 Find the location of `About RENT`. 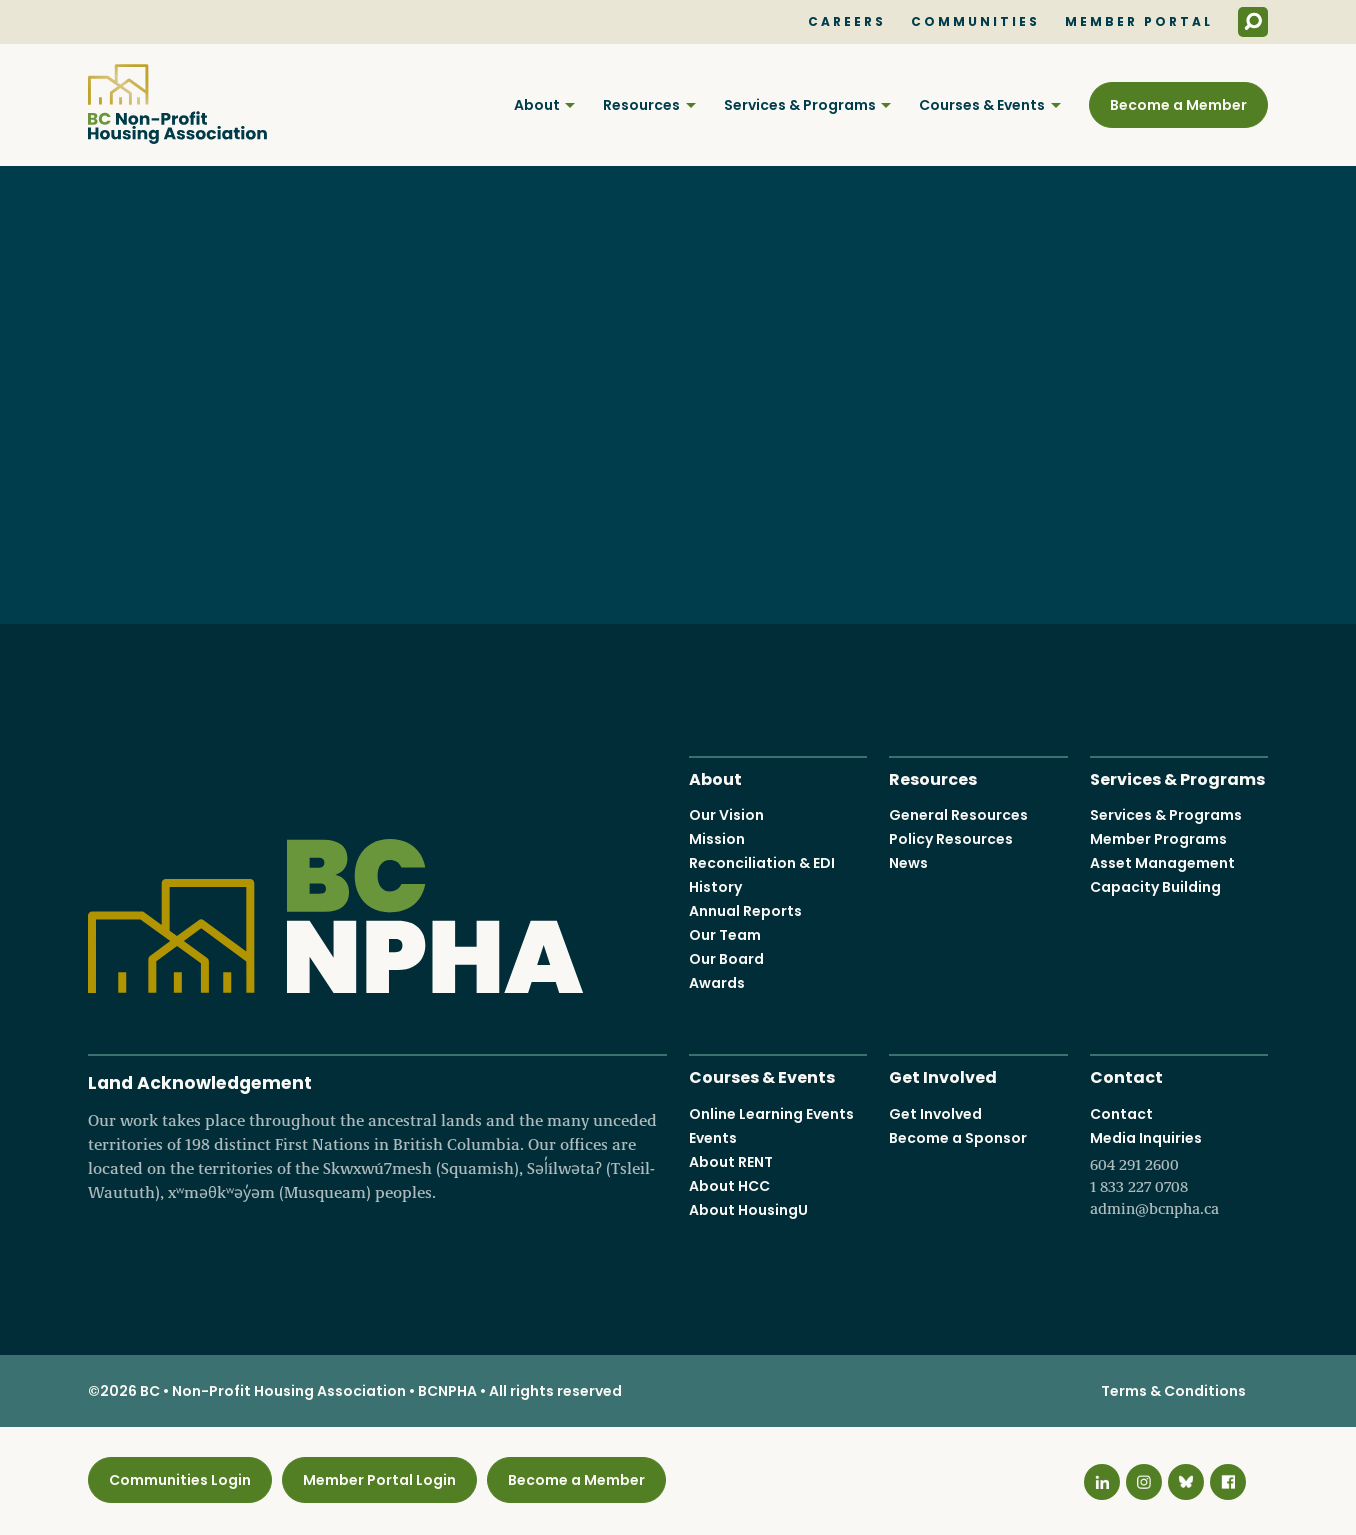

About RENT is located at coordinates (731, 1162).